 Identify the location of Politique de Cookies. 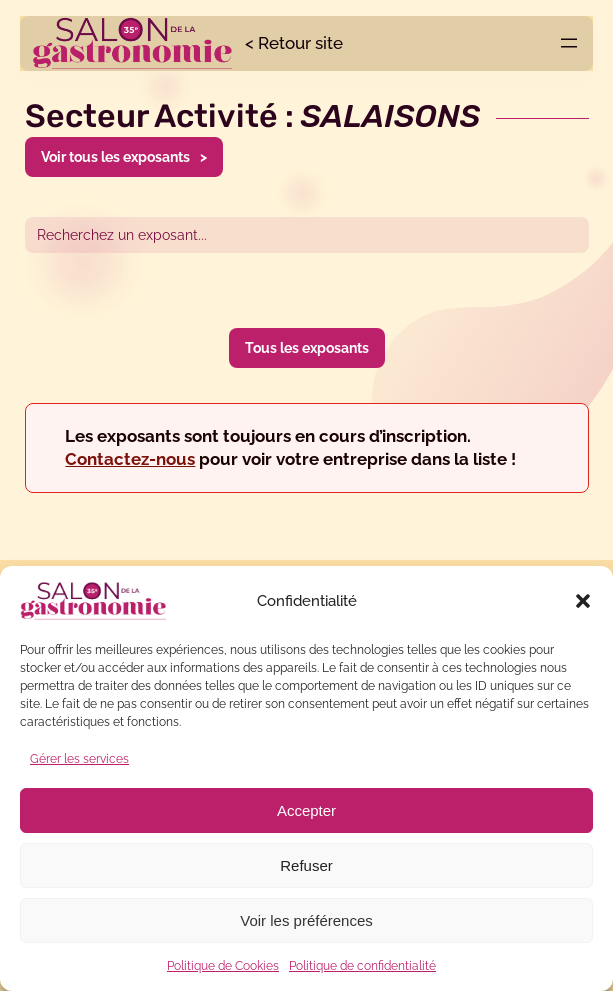
(223, 966).